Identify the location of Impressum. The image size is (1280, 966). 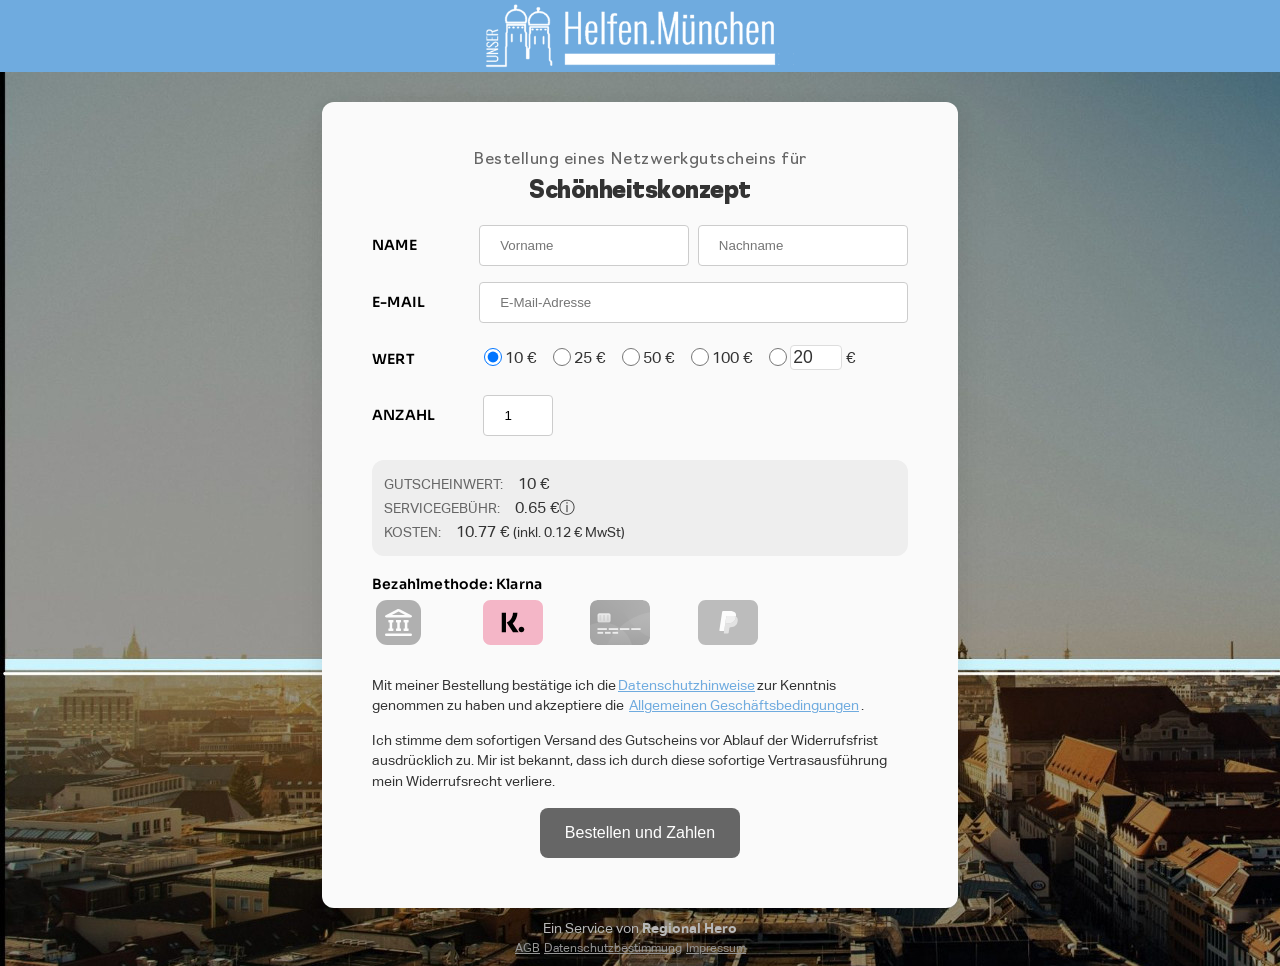
(716, 948).